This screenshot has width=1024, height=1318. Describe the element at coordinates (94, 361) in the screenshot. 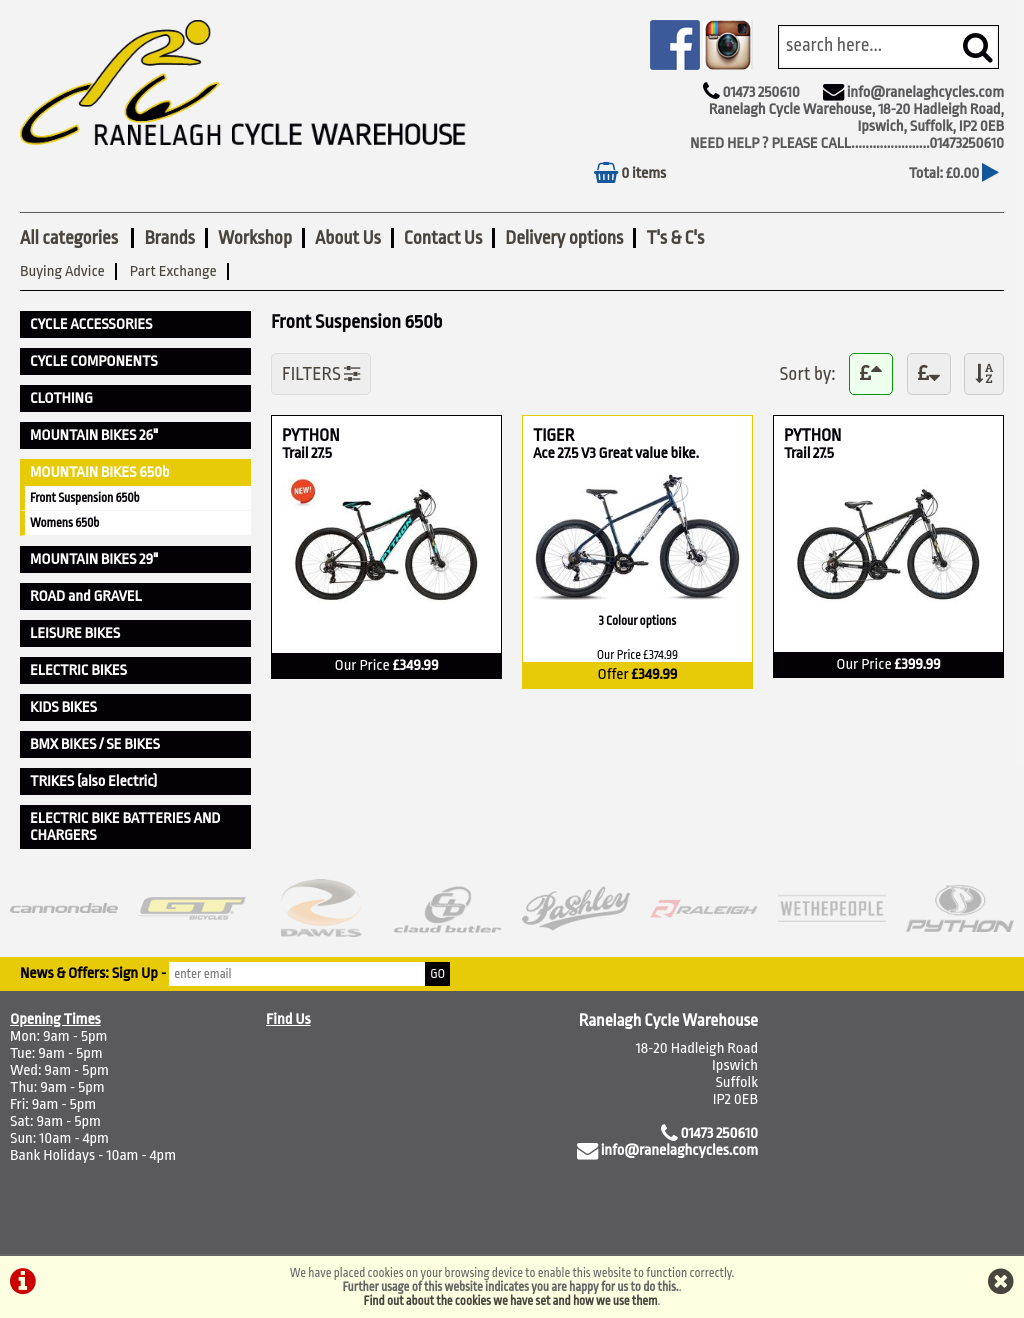

I see `CYCLE COMPONENTS` at that location.